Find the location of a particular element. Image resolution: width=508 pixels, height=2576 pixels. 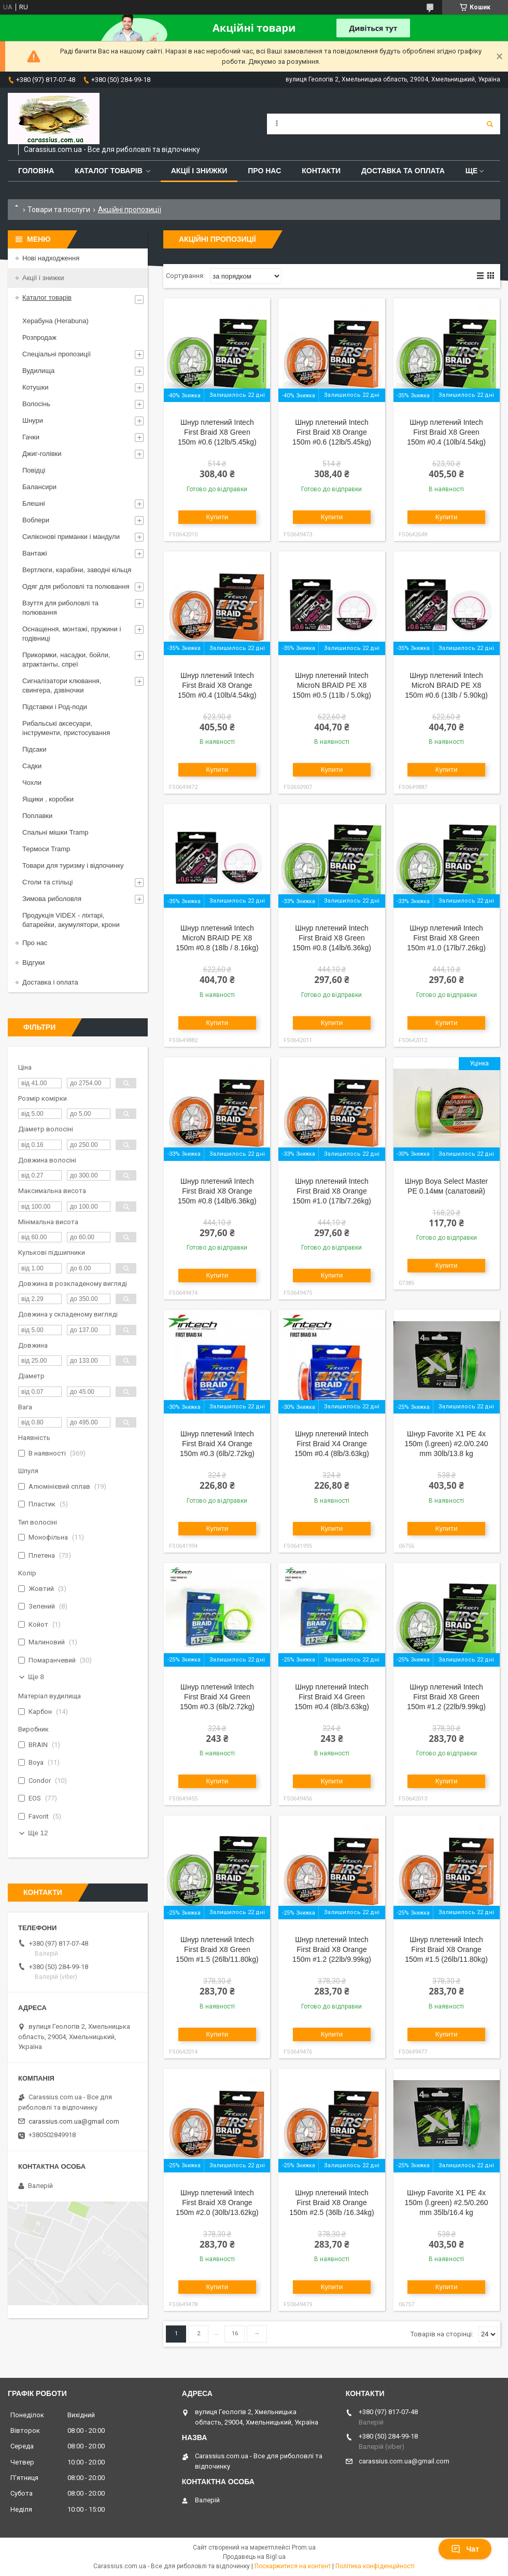

Шнур плетений Intech First Braid X8 Orange 150m #2.5 (36lb /16.34kg) is located at coordinates (331, 2203).